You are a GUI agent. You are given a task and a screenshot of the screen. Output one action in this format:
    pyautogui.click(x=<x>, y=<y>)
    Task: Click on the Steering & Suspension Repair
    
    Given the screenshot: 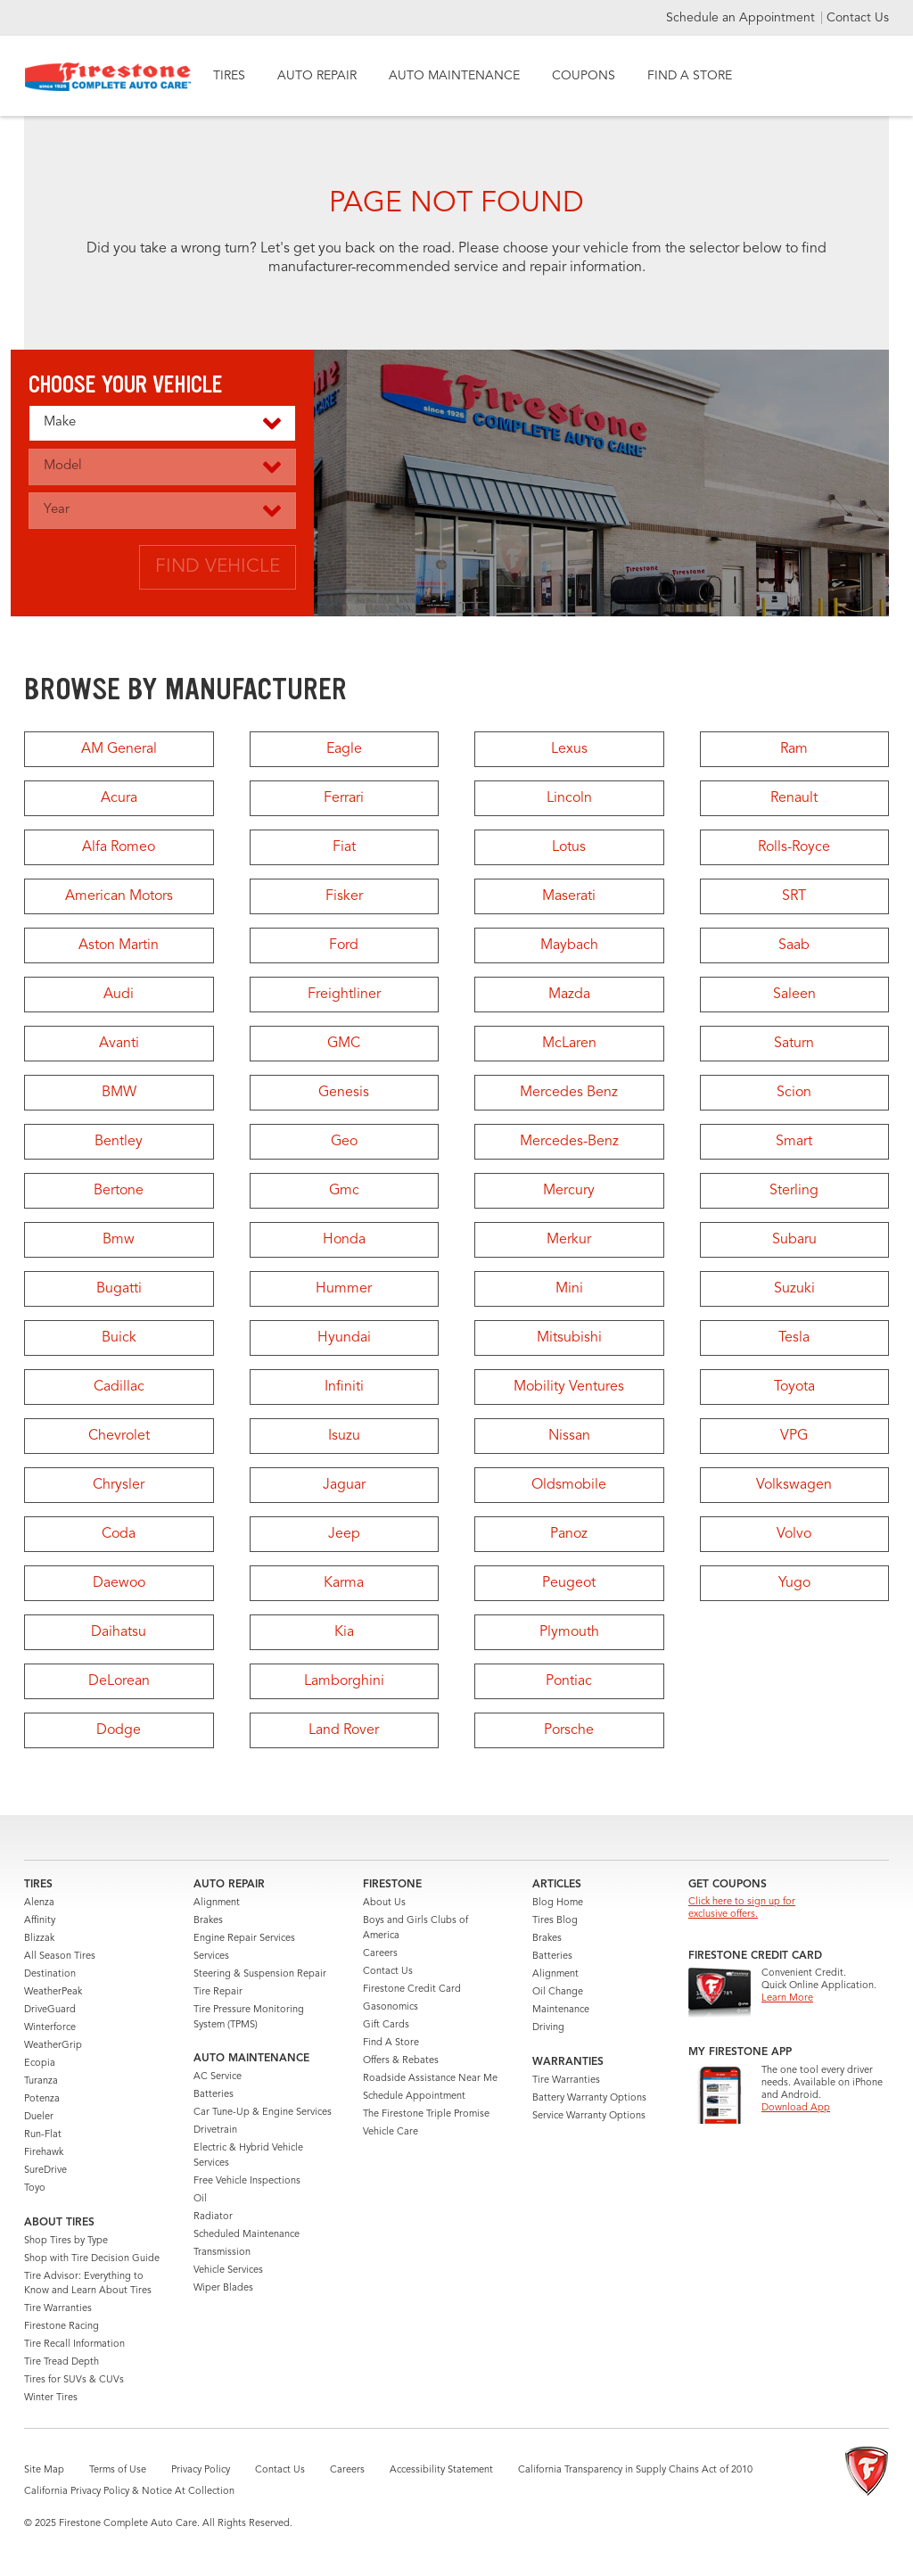 What is the action you would take?
    pyautogui.click(x=259, y=1974)
    